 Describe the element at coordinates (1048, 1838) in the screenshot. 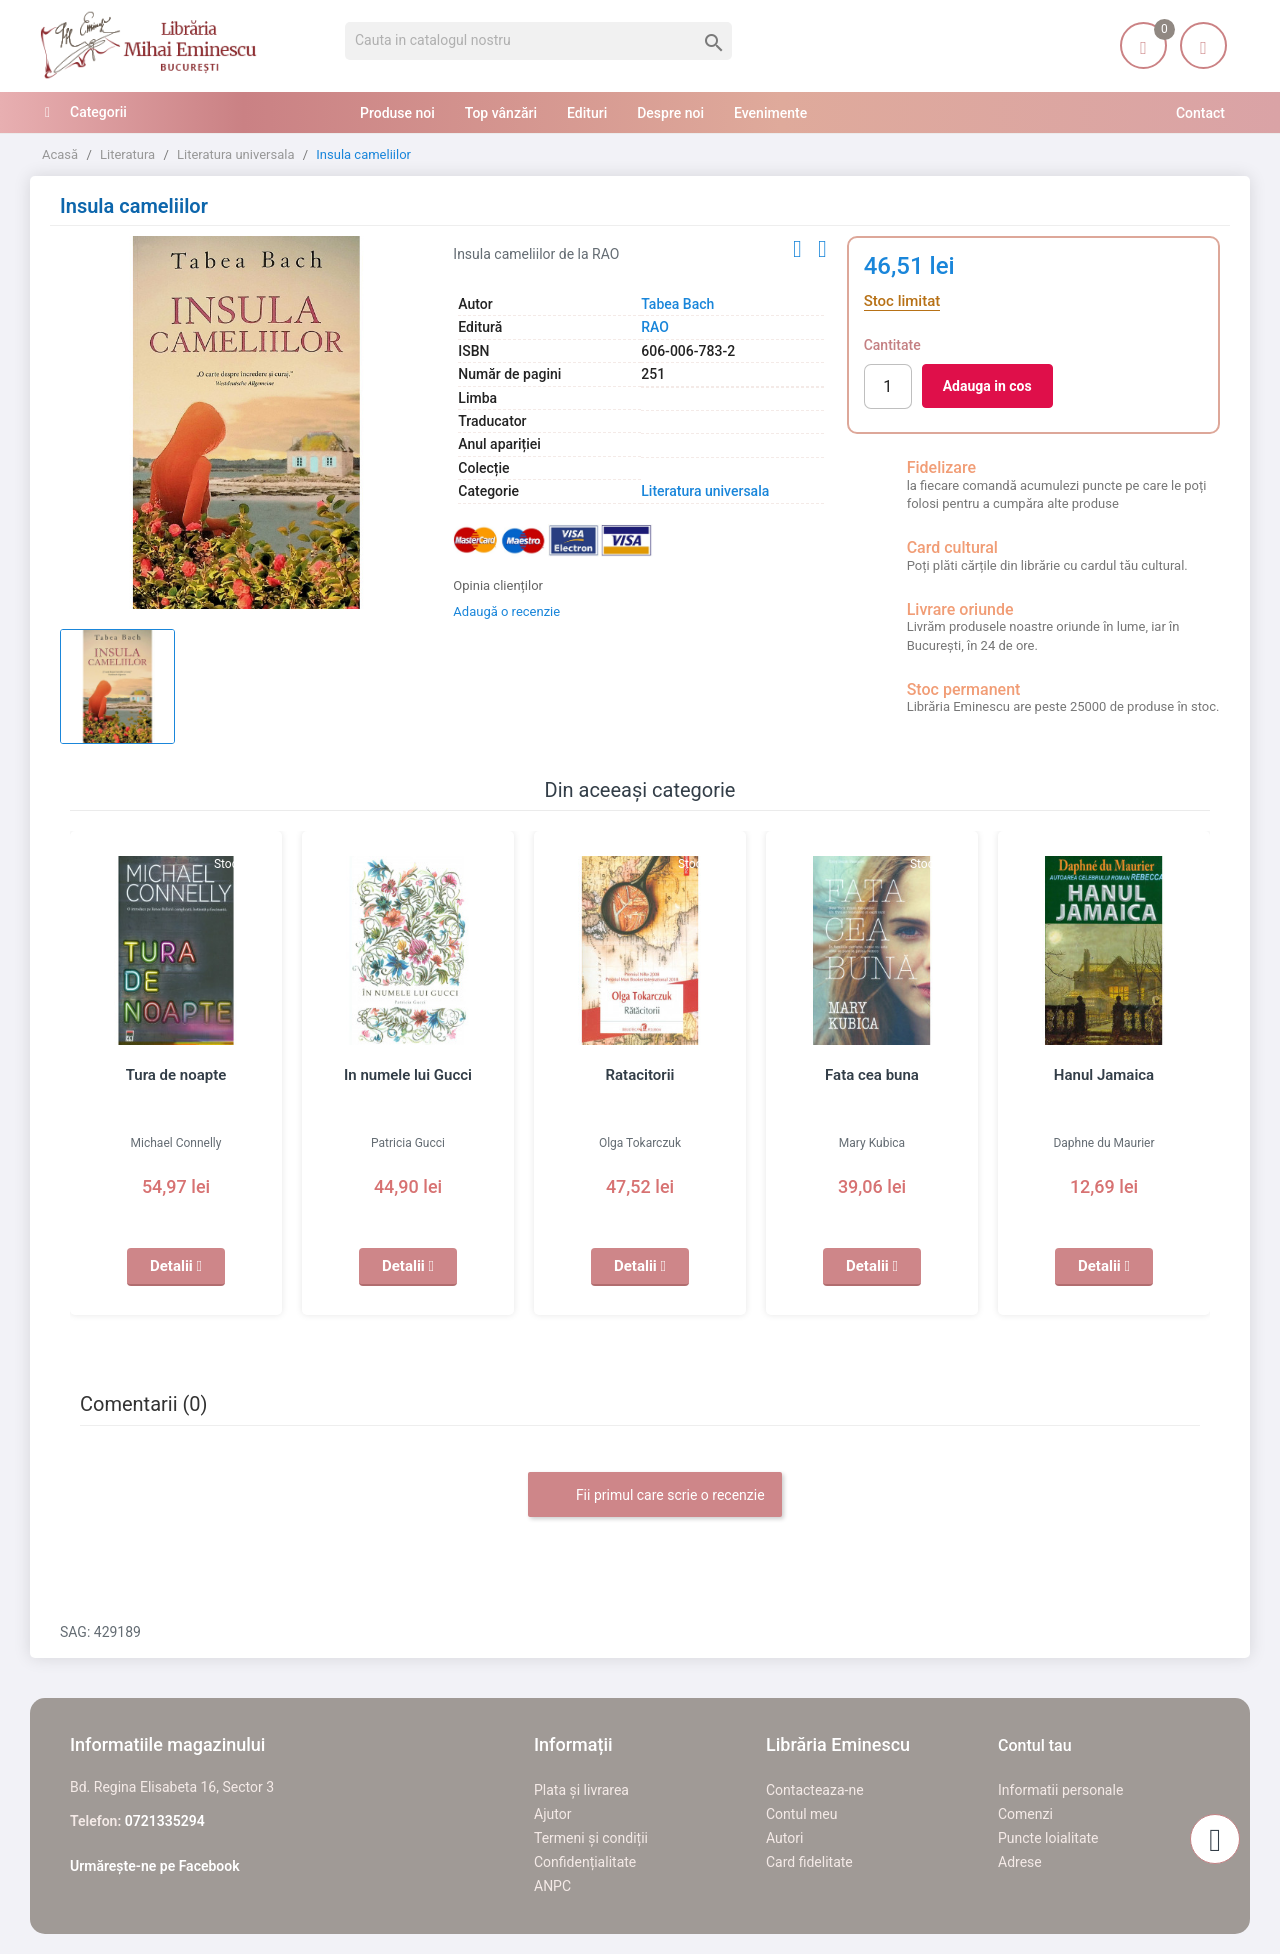

I see `Puncte loialitate` at that location.